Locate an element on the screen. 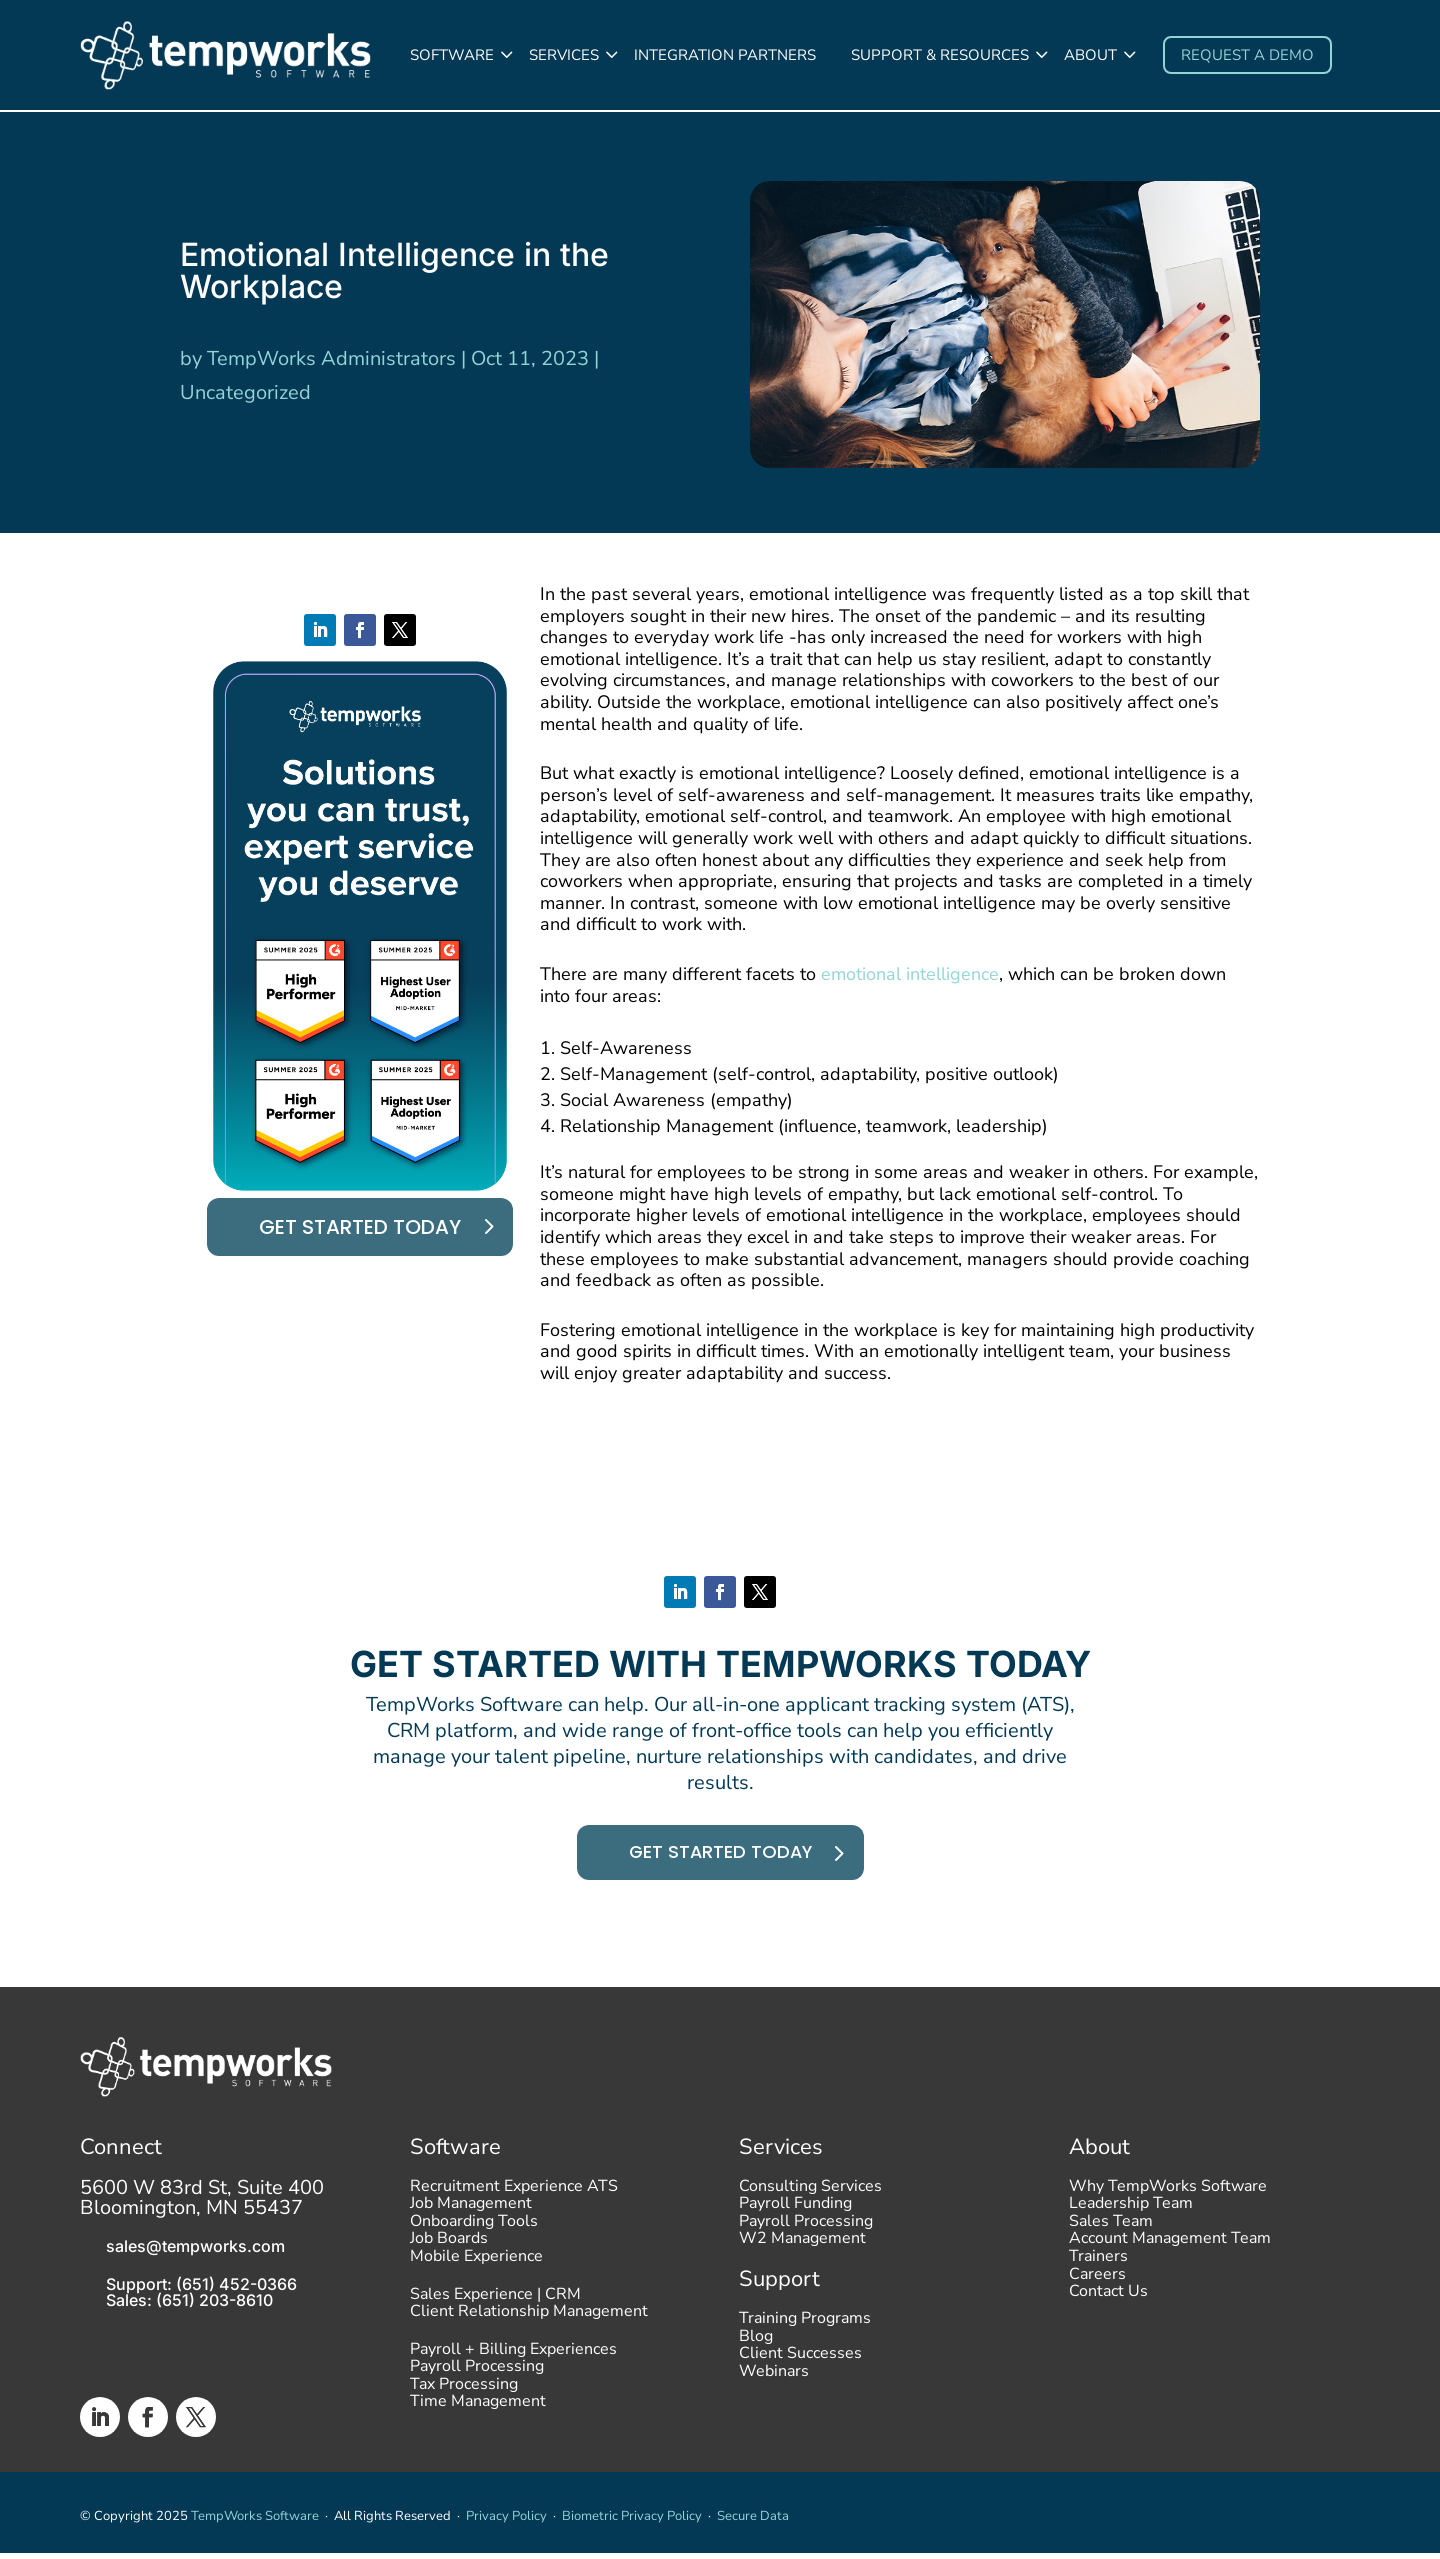 The height and width of the screenshot is (2559, 1440). About is located at coordinates (1090, 55).